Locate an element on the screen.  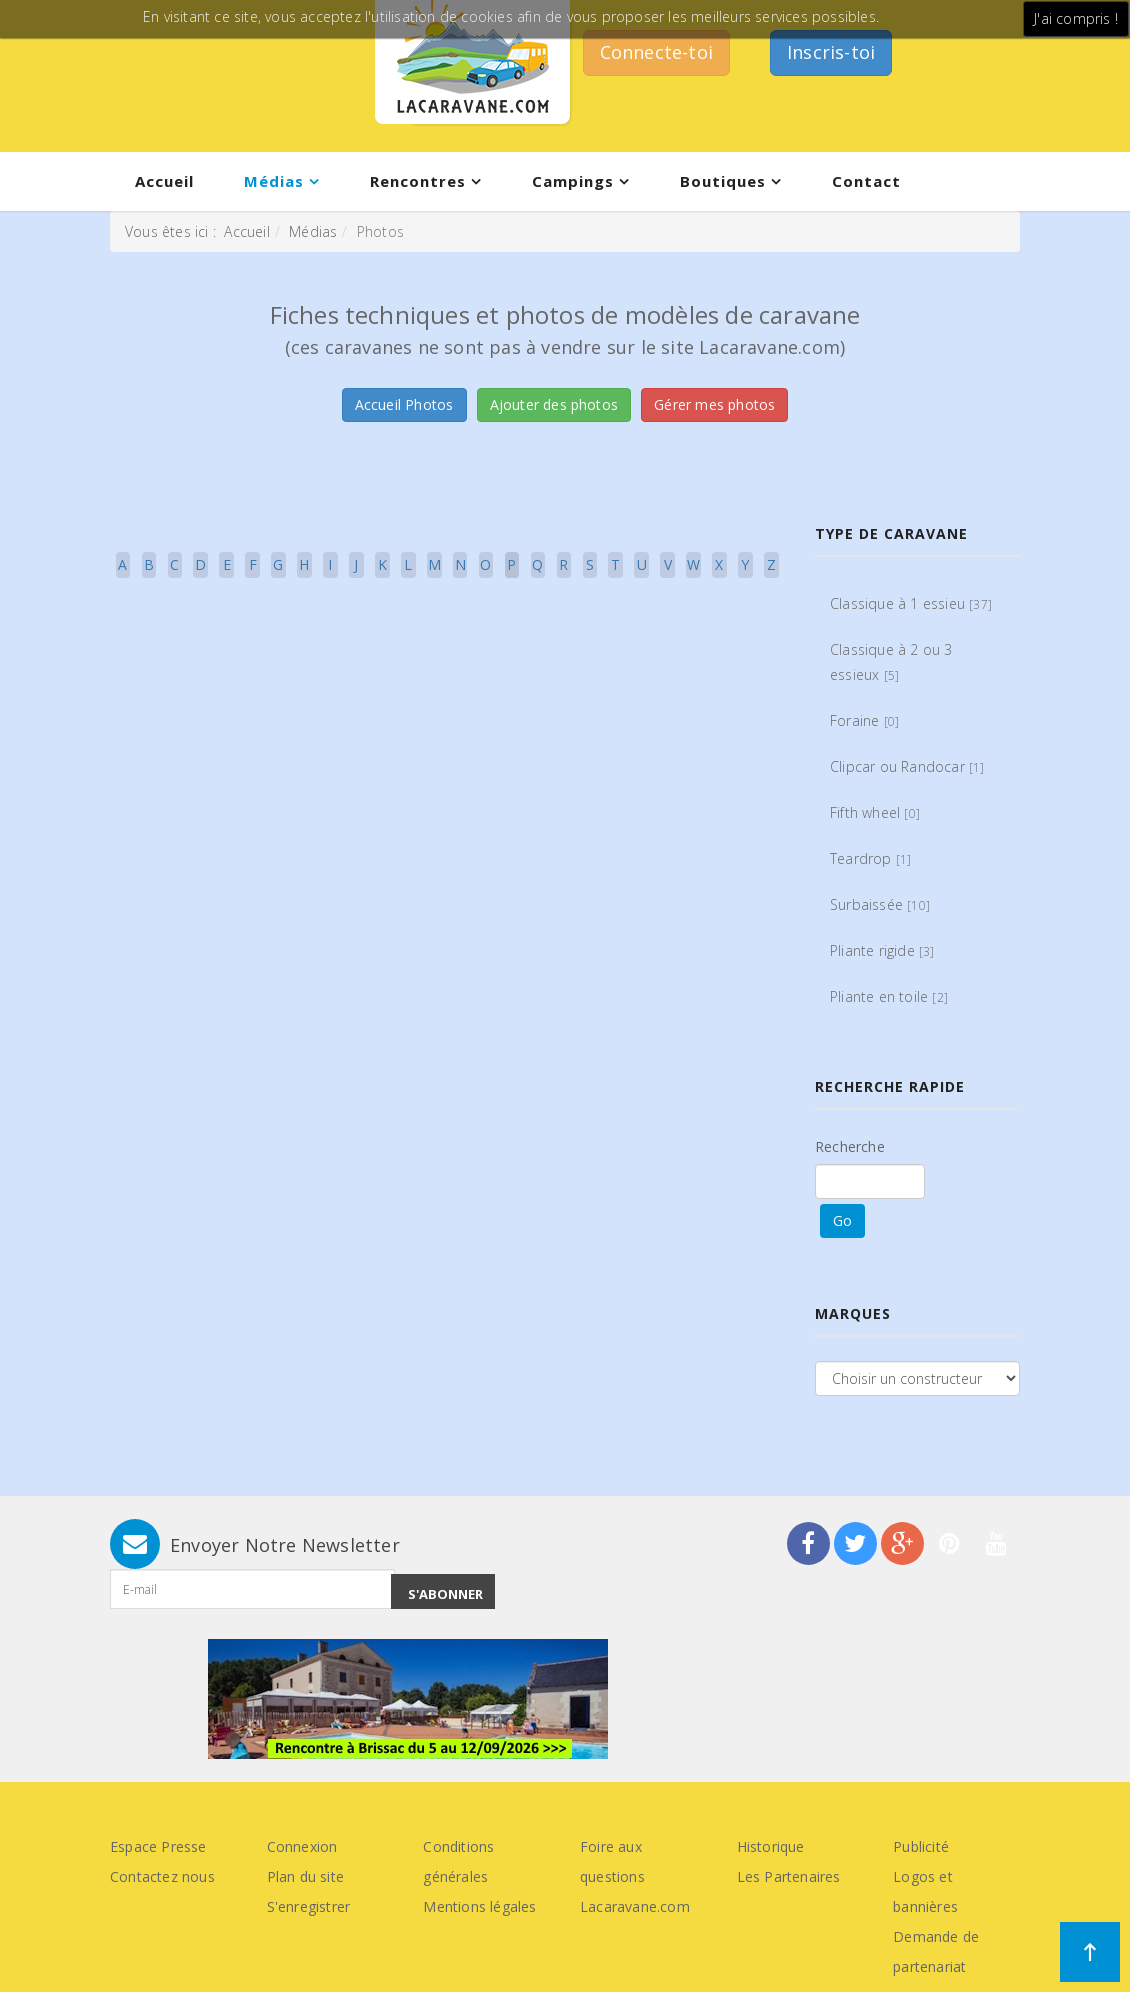
Mentions légales is located at coordinates (479, 1906).